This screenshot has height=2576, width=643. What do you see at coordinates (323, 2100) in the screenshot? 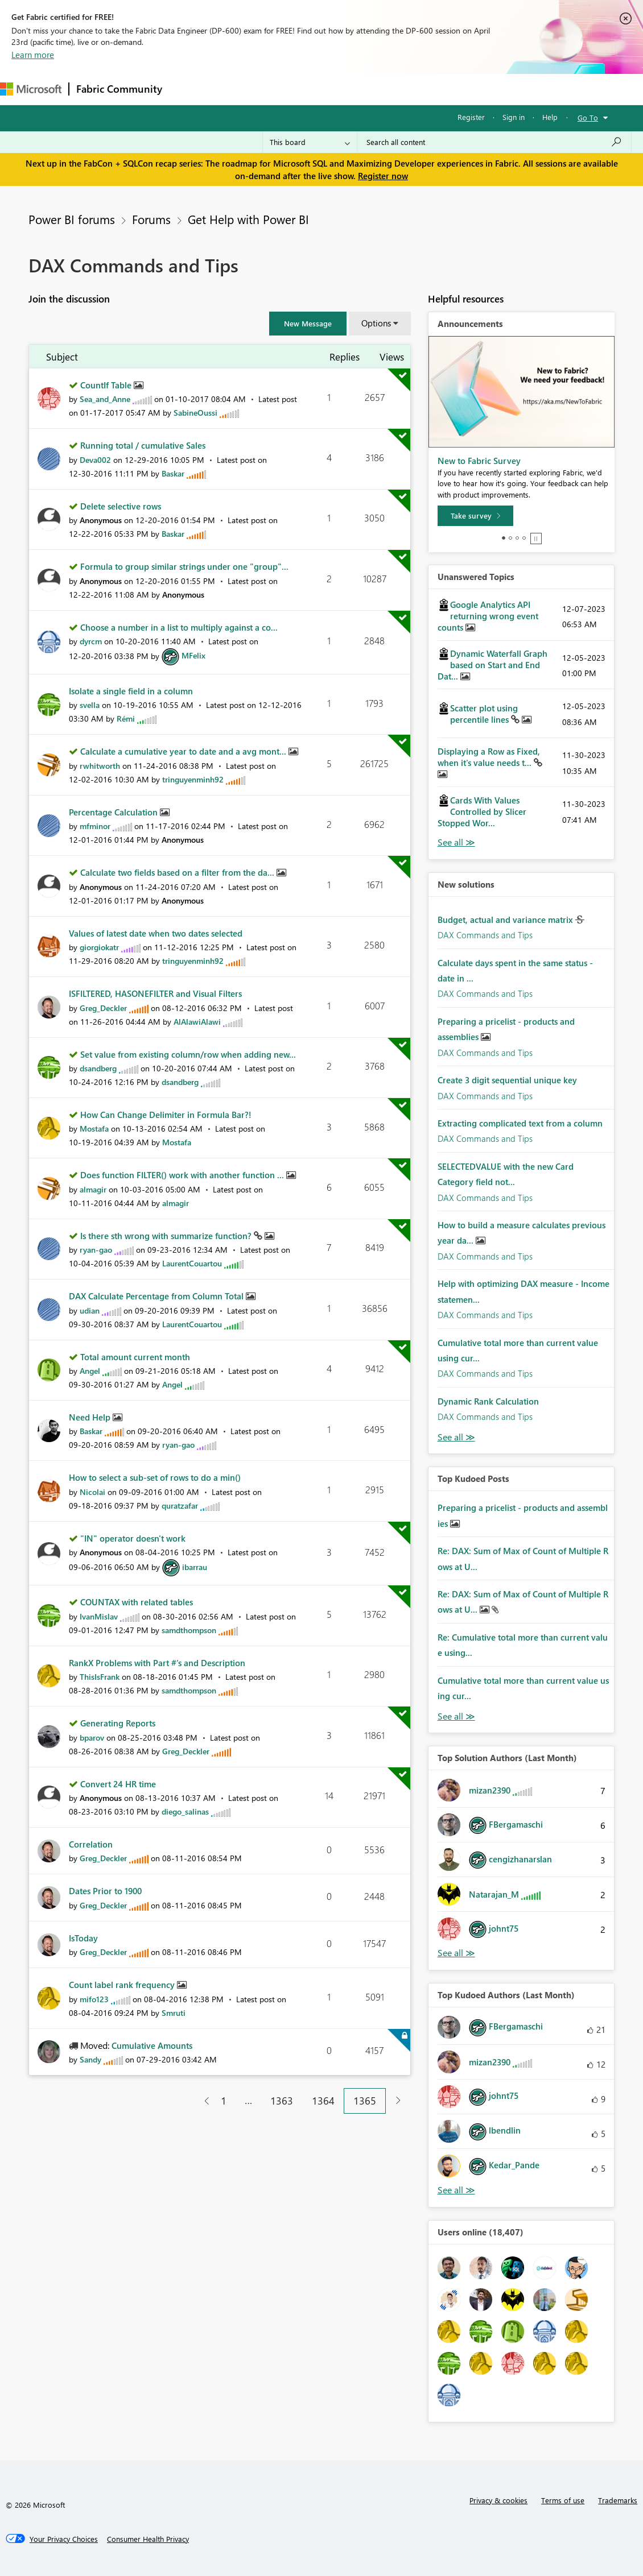
I see `1364 [Page 1364]` at bounding box center [323, 2100].